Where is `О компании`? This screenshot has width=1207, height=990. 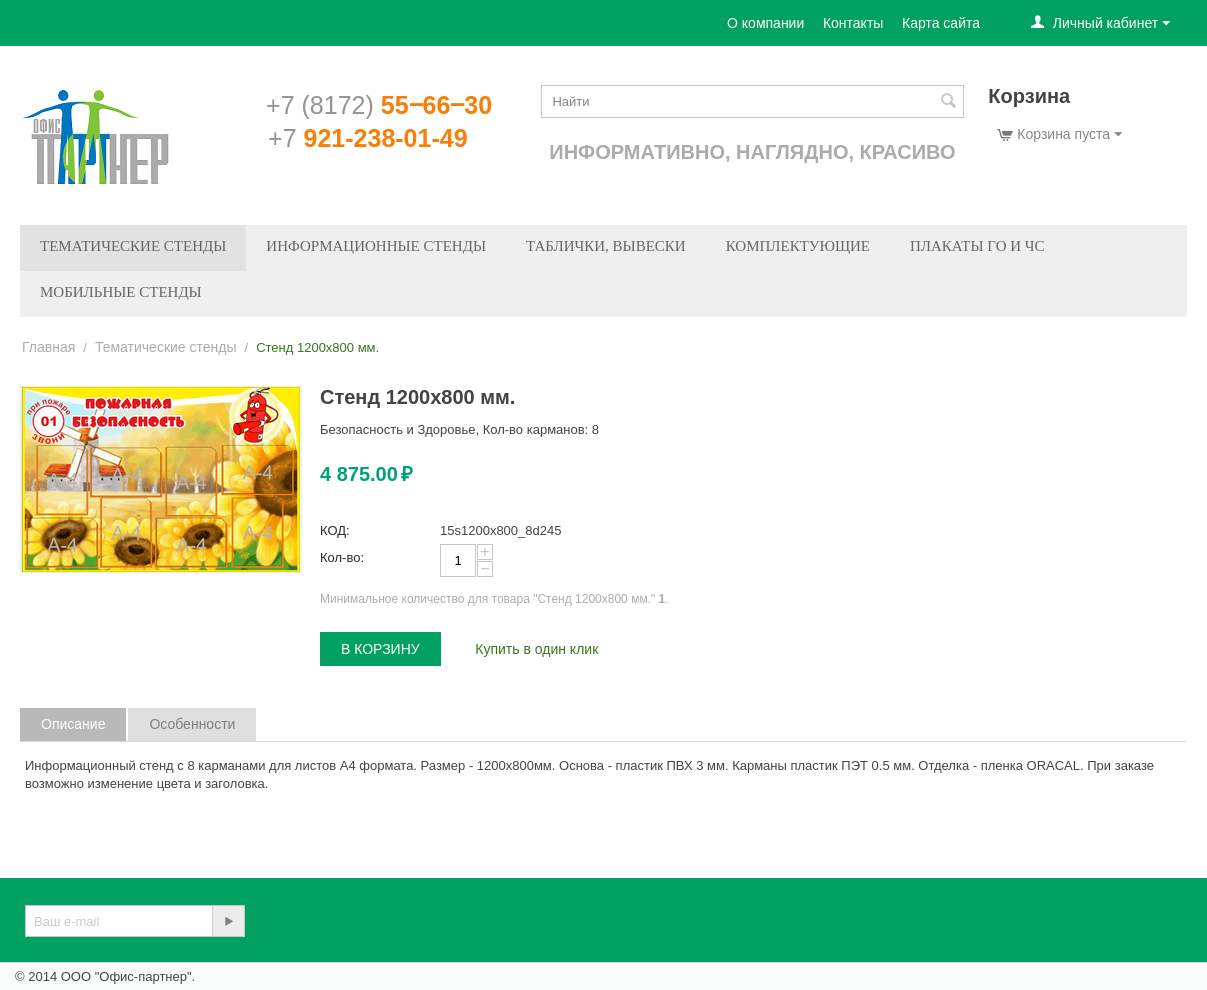
О компании is located at coordinates (765, 23).